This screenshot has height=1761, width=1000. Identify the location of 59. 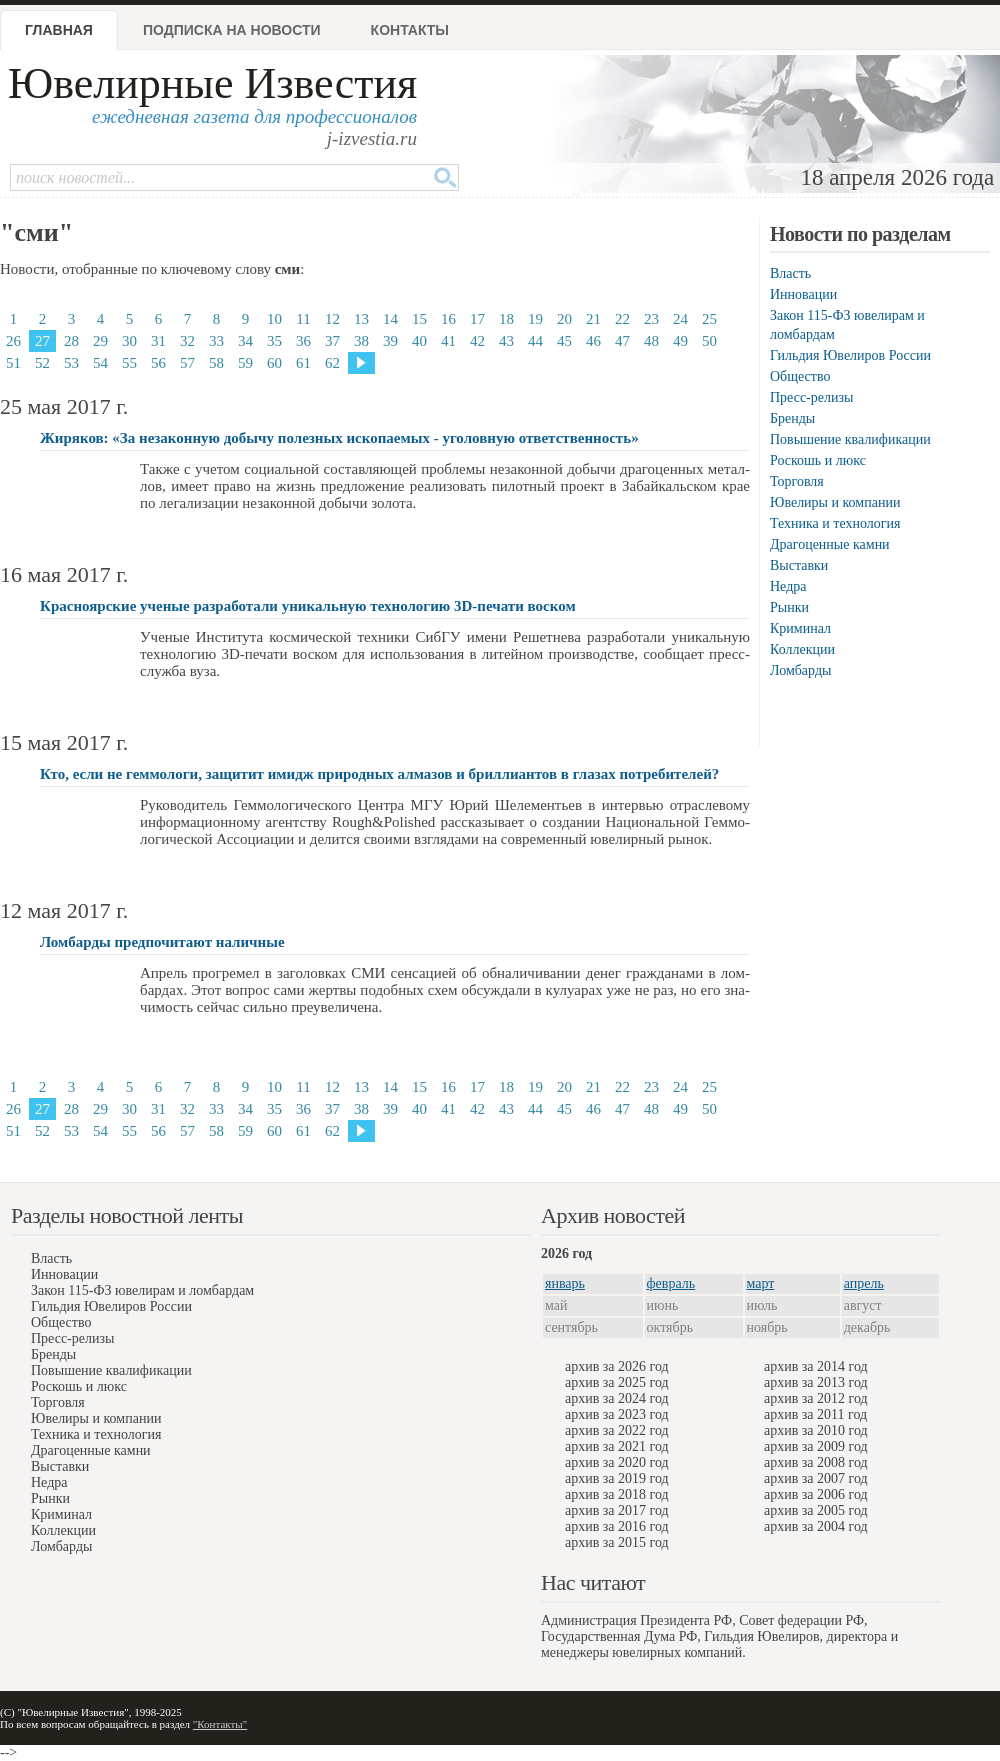
(245, 363).